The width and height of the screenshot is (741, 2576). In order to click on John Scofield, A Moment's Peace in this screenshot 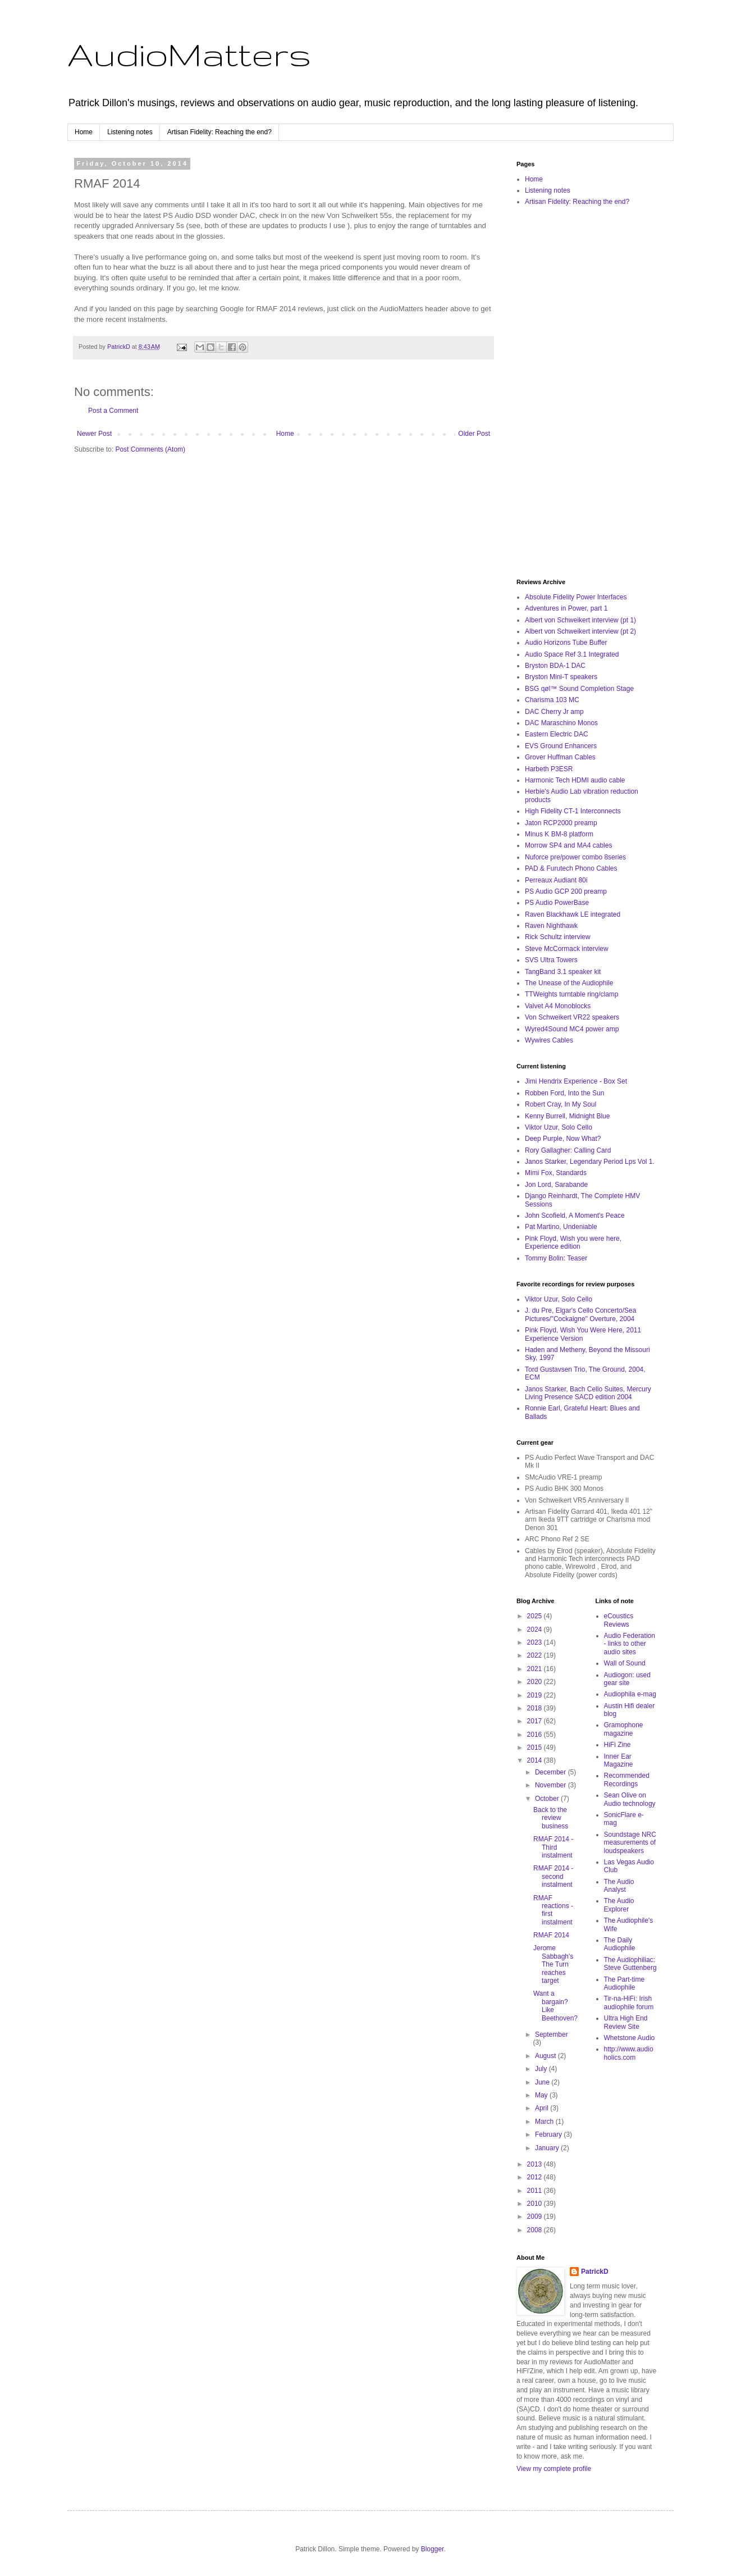, I will do `click(575, 1215)`.